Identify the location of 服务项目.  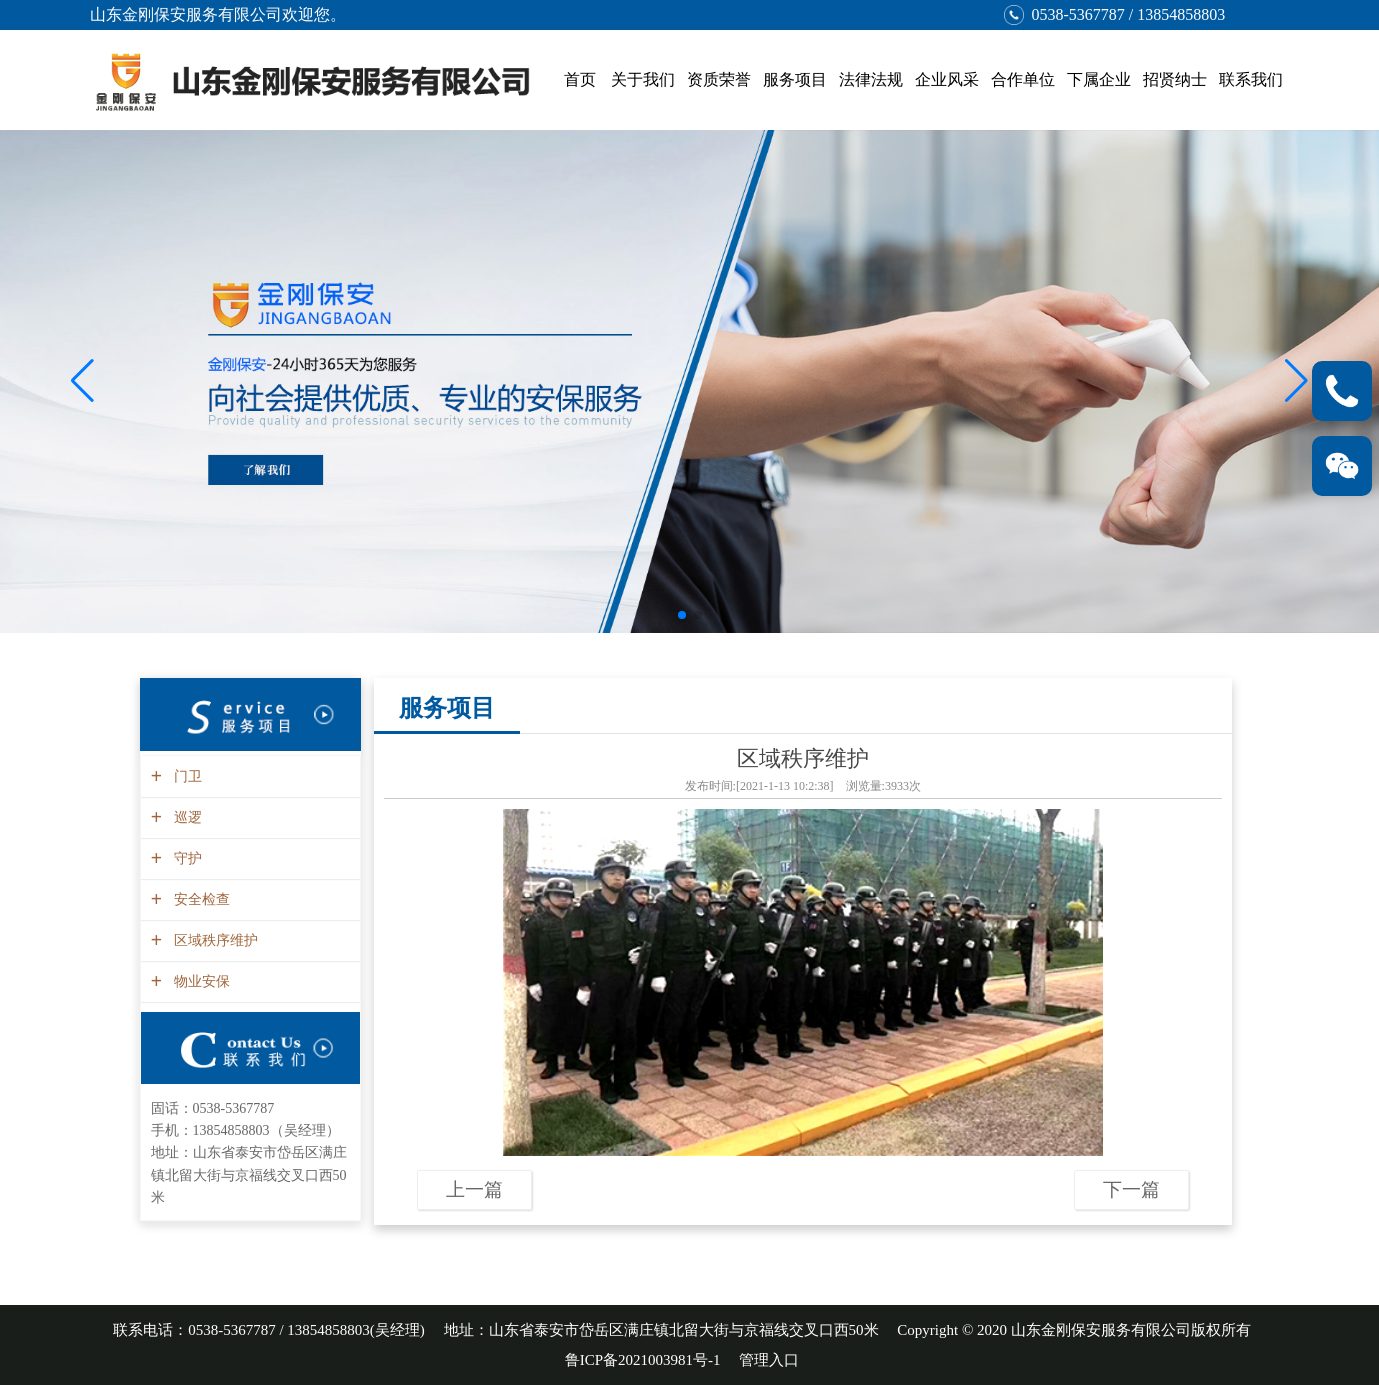
(795, 79).